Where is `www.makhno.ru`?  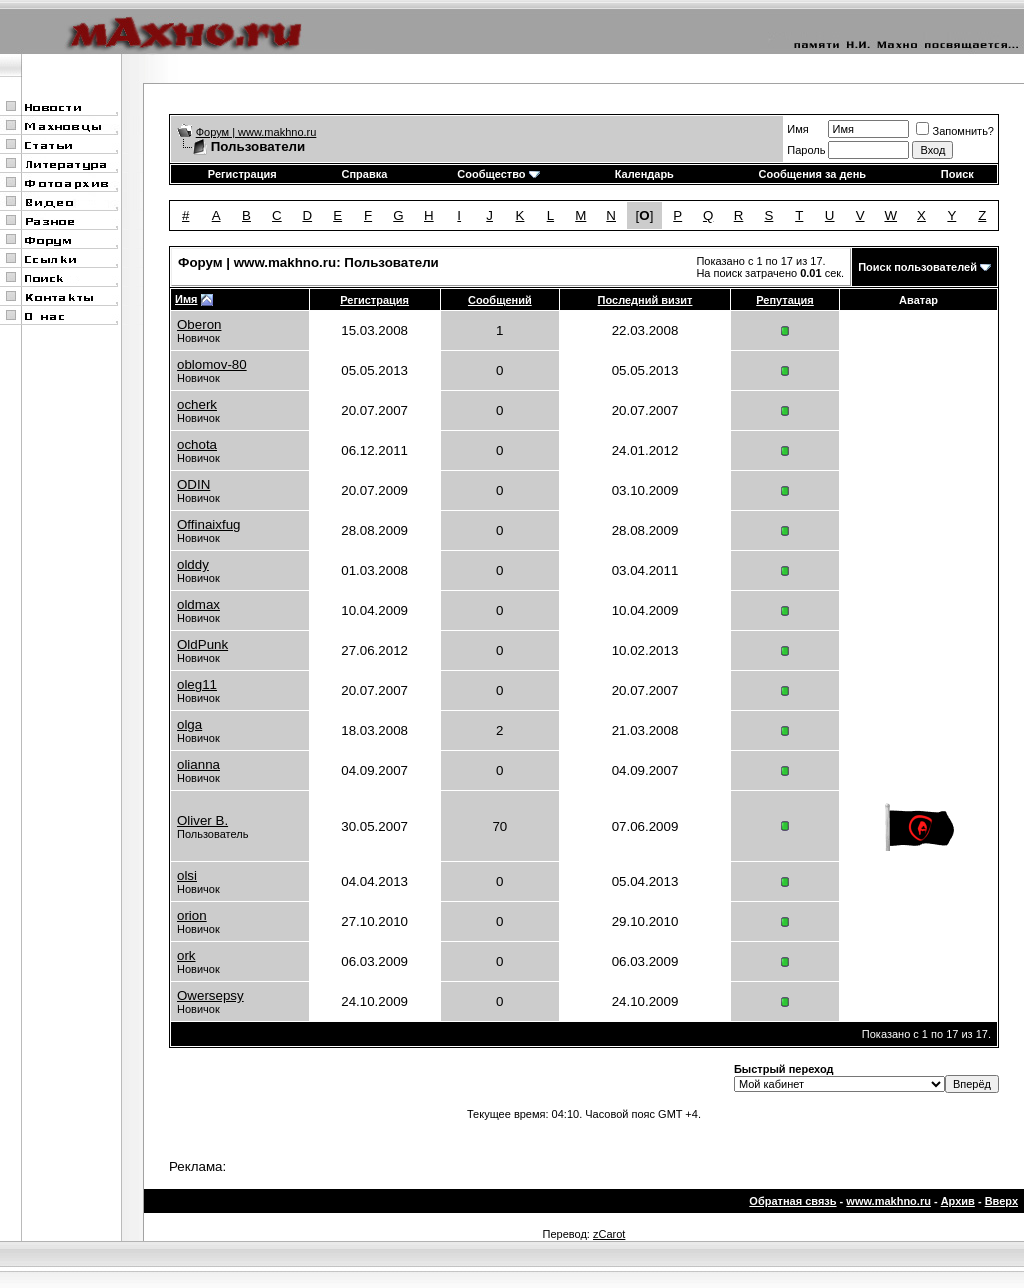 www.makhno.ru is located at coordinates (888, 1201).